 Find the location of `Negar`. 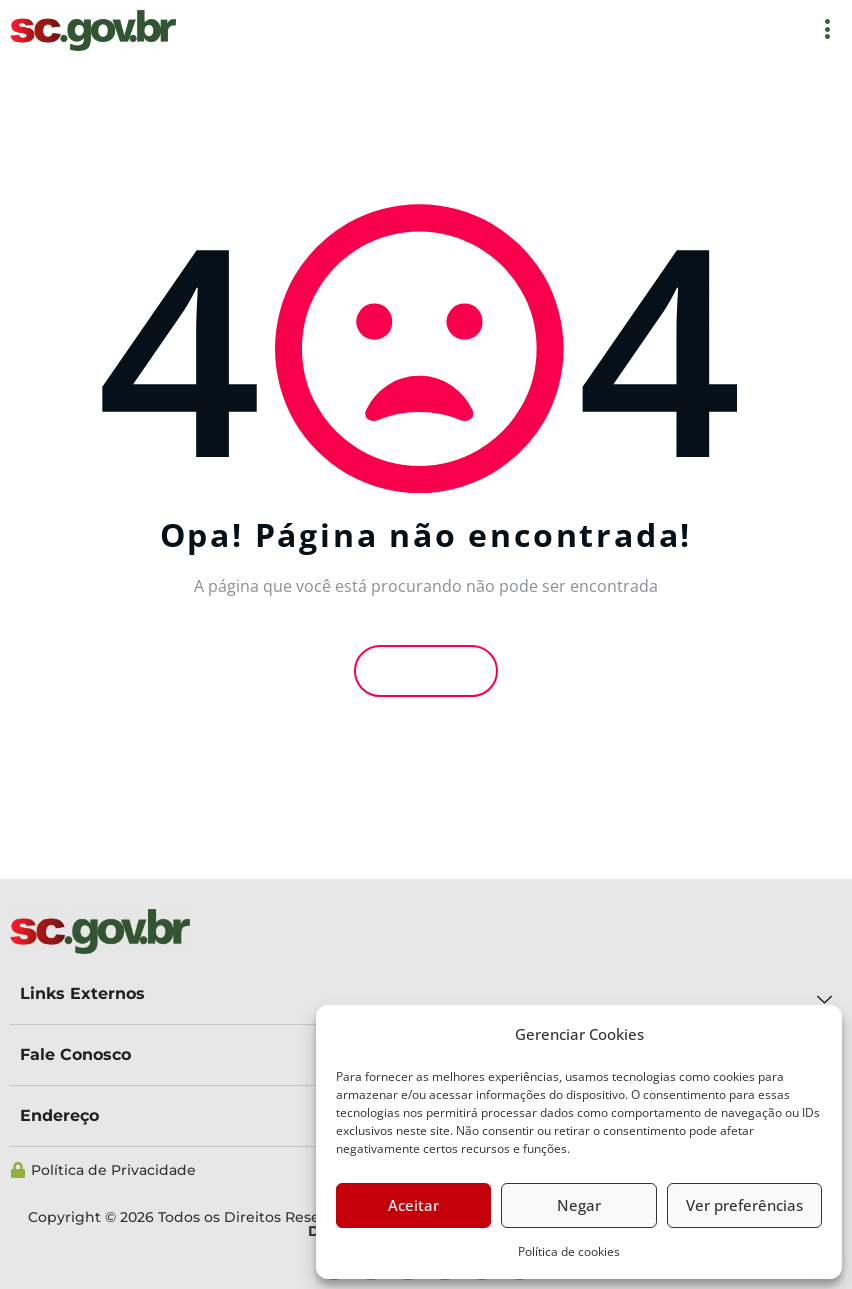

Negar is located at coordinates (579, 1205).